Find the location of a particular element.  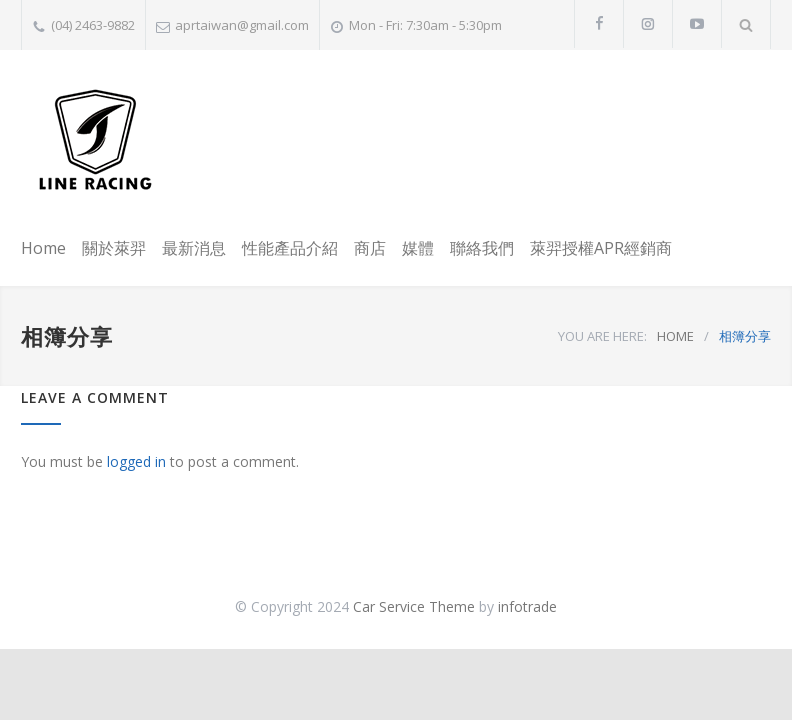

infotrade is located at coordinates (527, 606).